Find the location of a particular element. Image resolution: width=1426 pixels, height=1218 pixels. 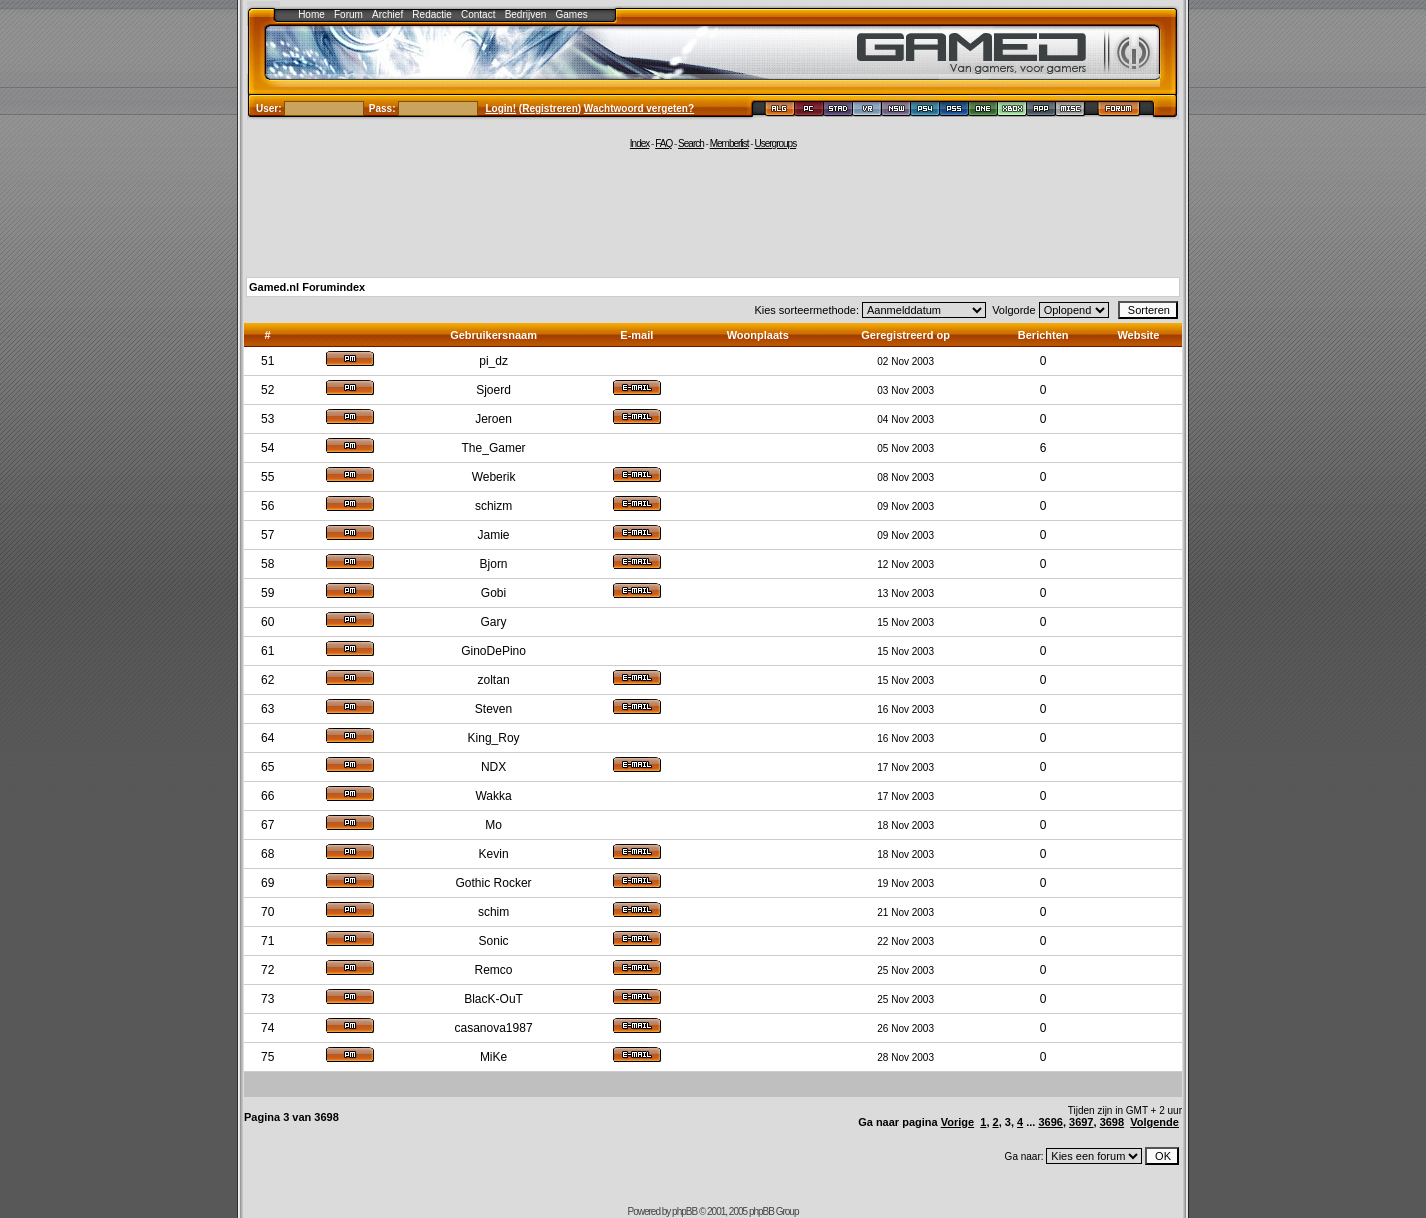

schizm is located at coordinates (493, 506).